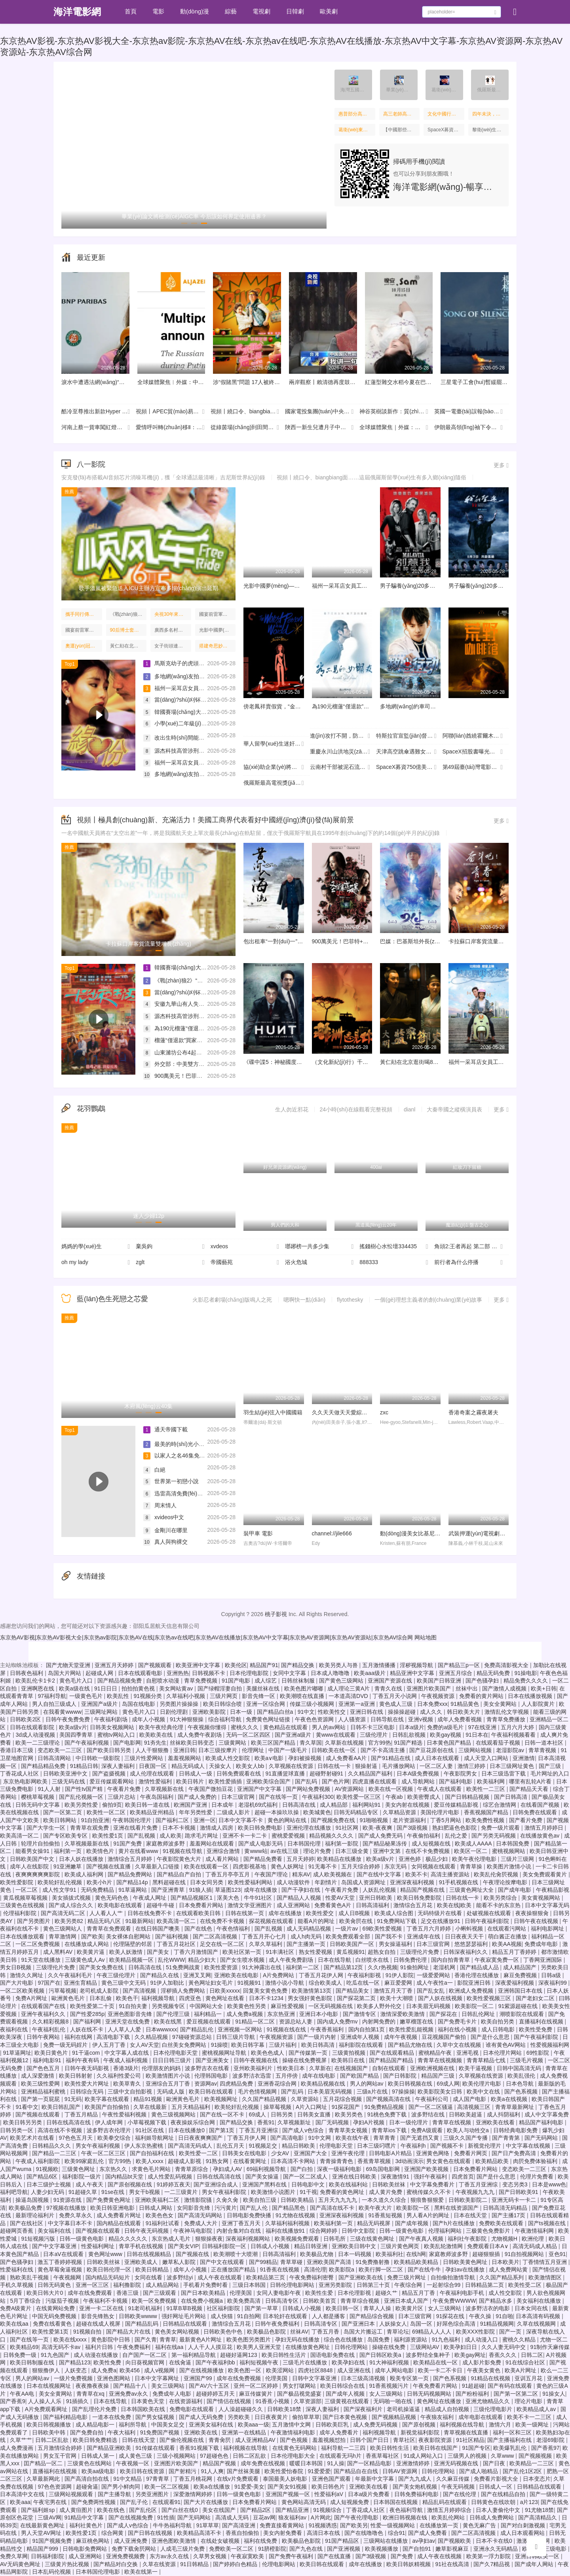 Image resolution: width=570 pixels, height=2576 pixels. Describe the element at coordinates (435, 2440) in the screenshot. I see `夜夜影院资源` at that location.